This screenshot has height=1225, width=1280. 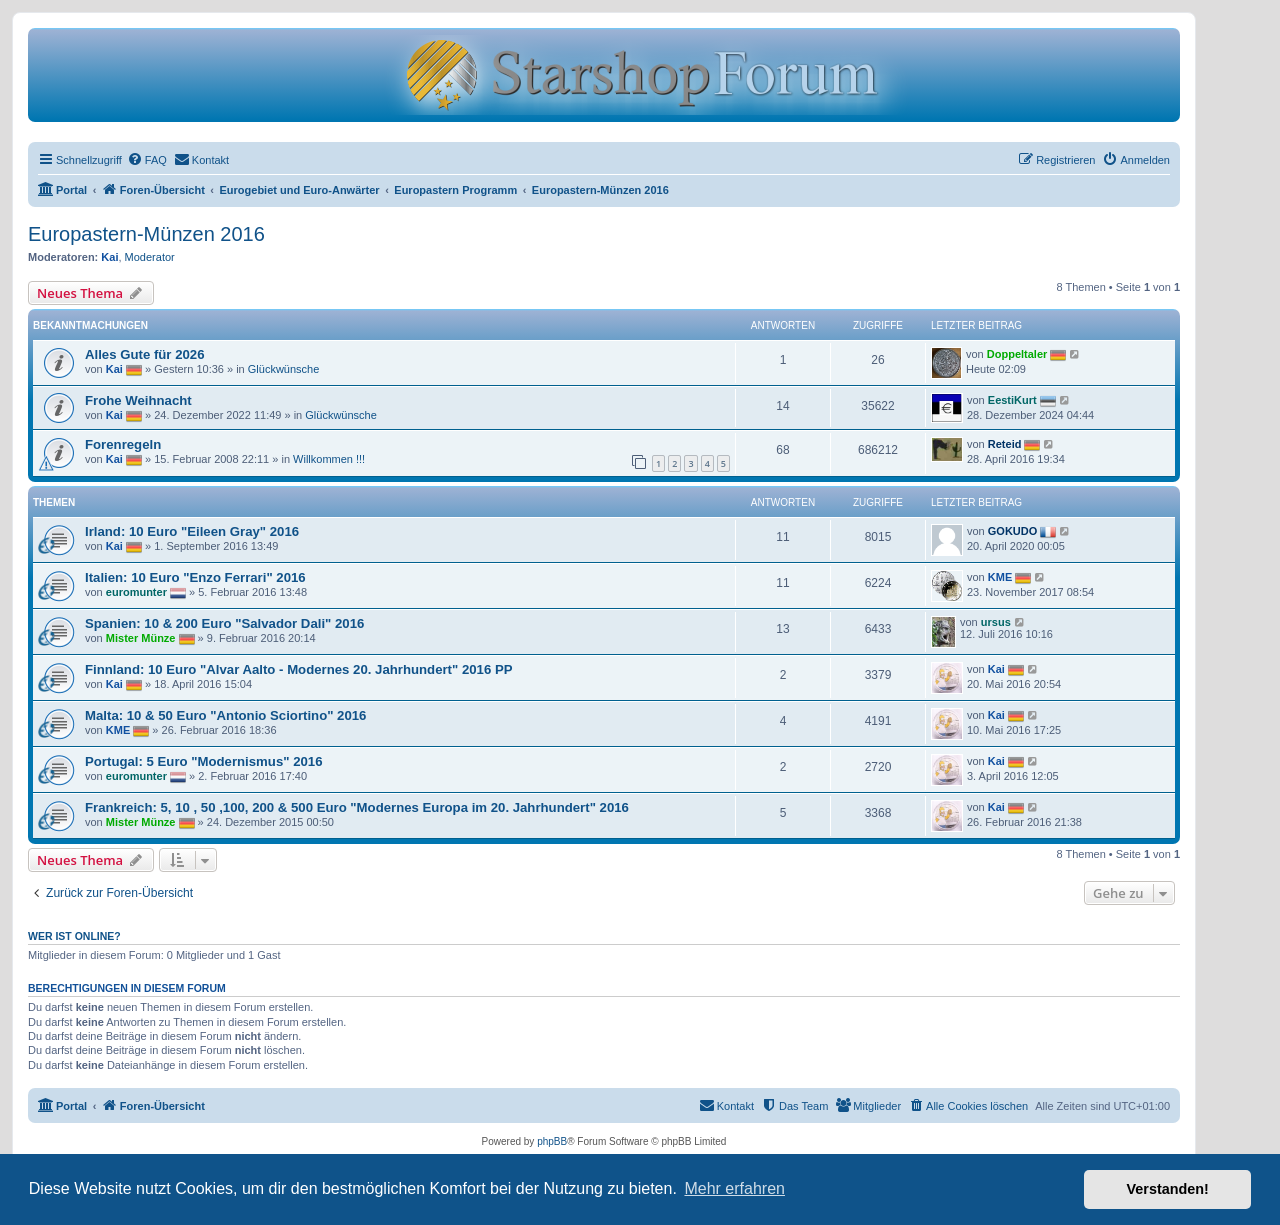 What do you see at coordinates (74, 936) in the screenshot?
I see `Wer ist online?` at bounding box center [74, 936].